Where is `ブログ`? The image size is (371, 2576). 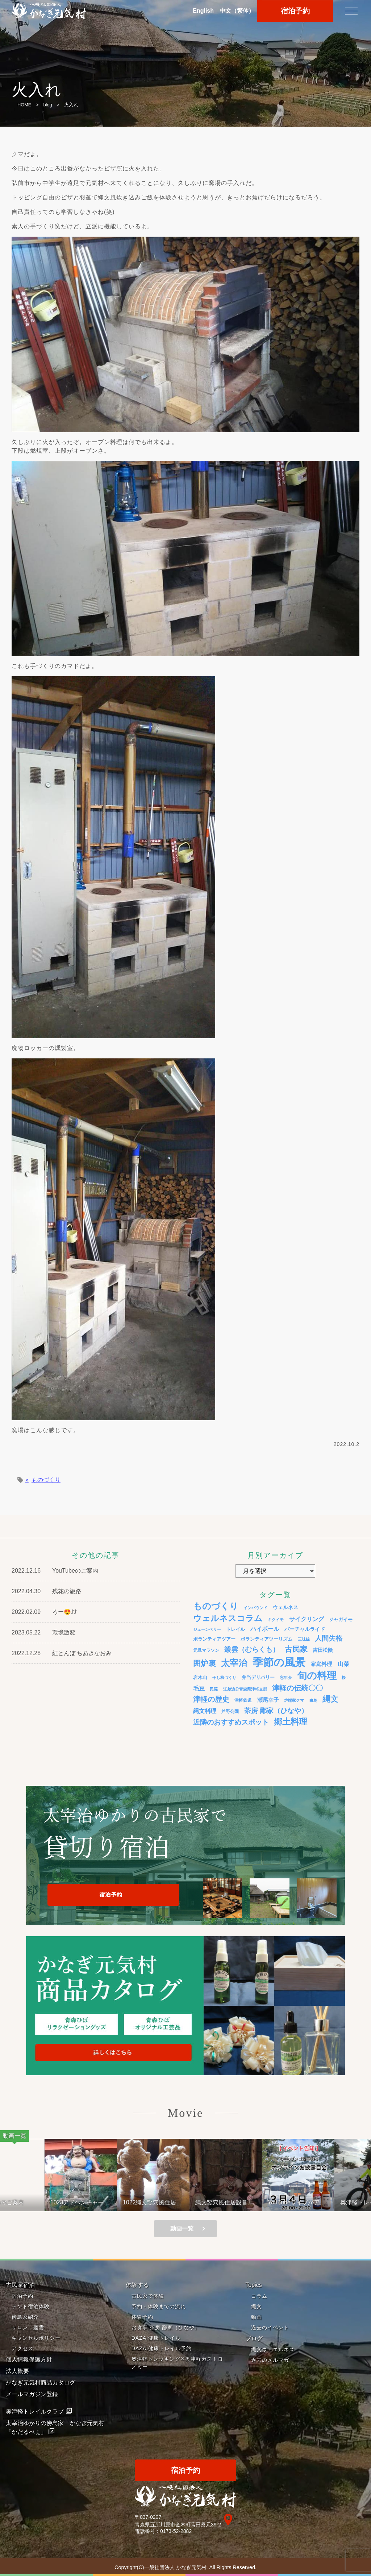
ブログ is located at coordinates (254, 2338).